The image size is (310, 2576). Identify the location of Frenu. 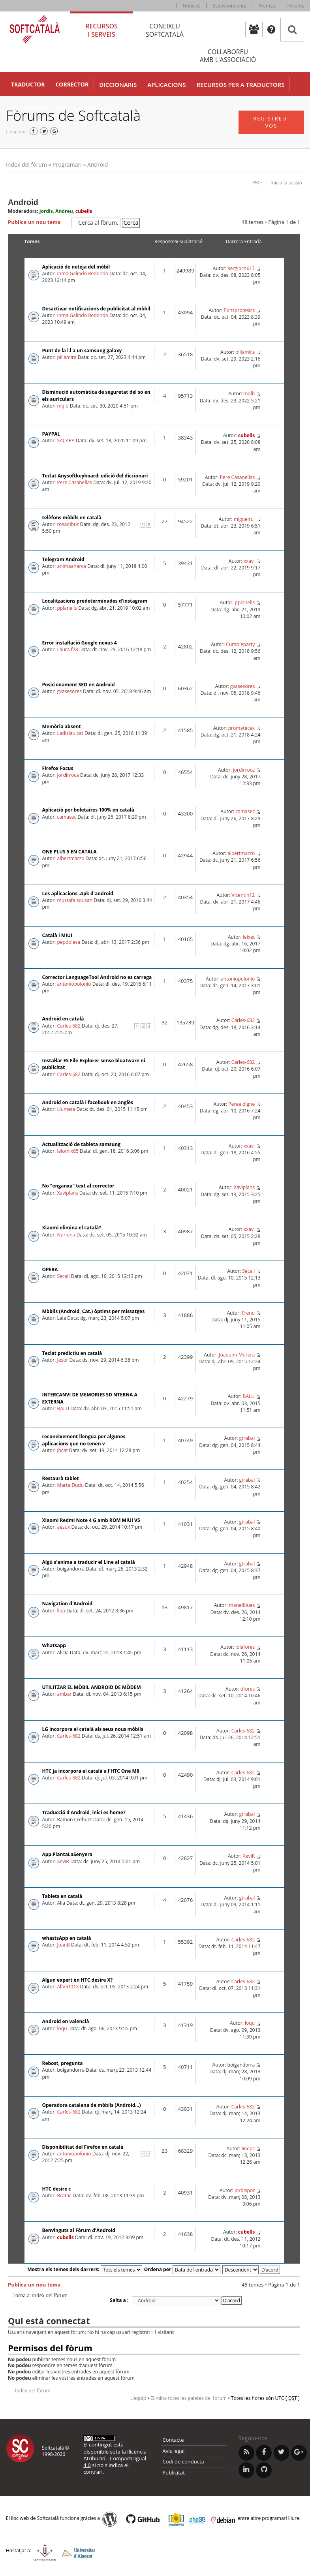
(248, 1313).